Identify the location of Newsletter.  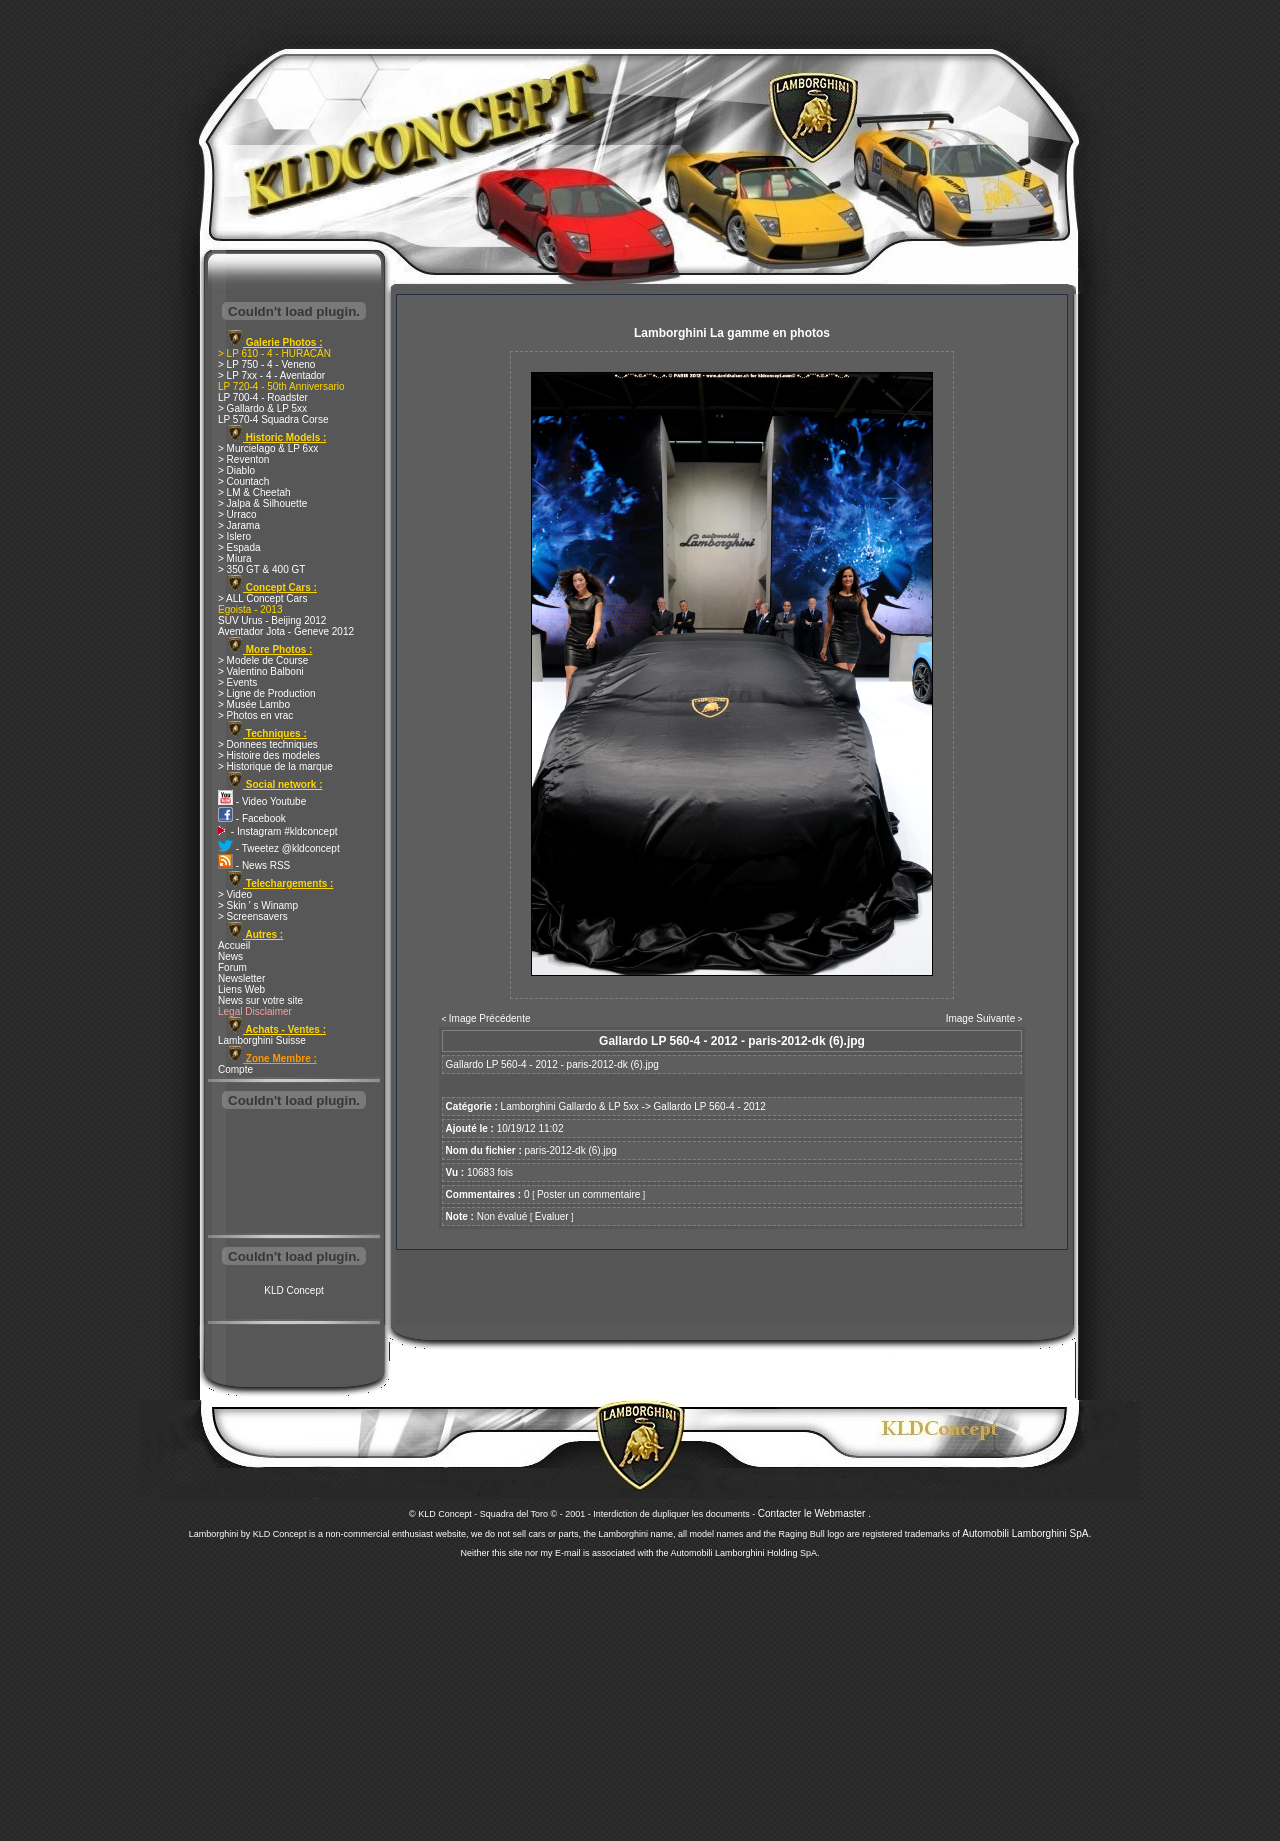
(241, 978).